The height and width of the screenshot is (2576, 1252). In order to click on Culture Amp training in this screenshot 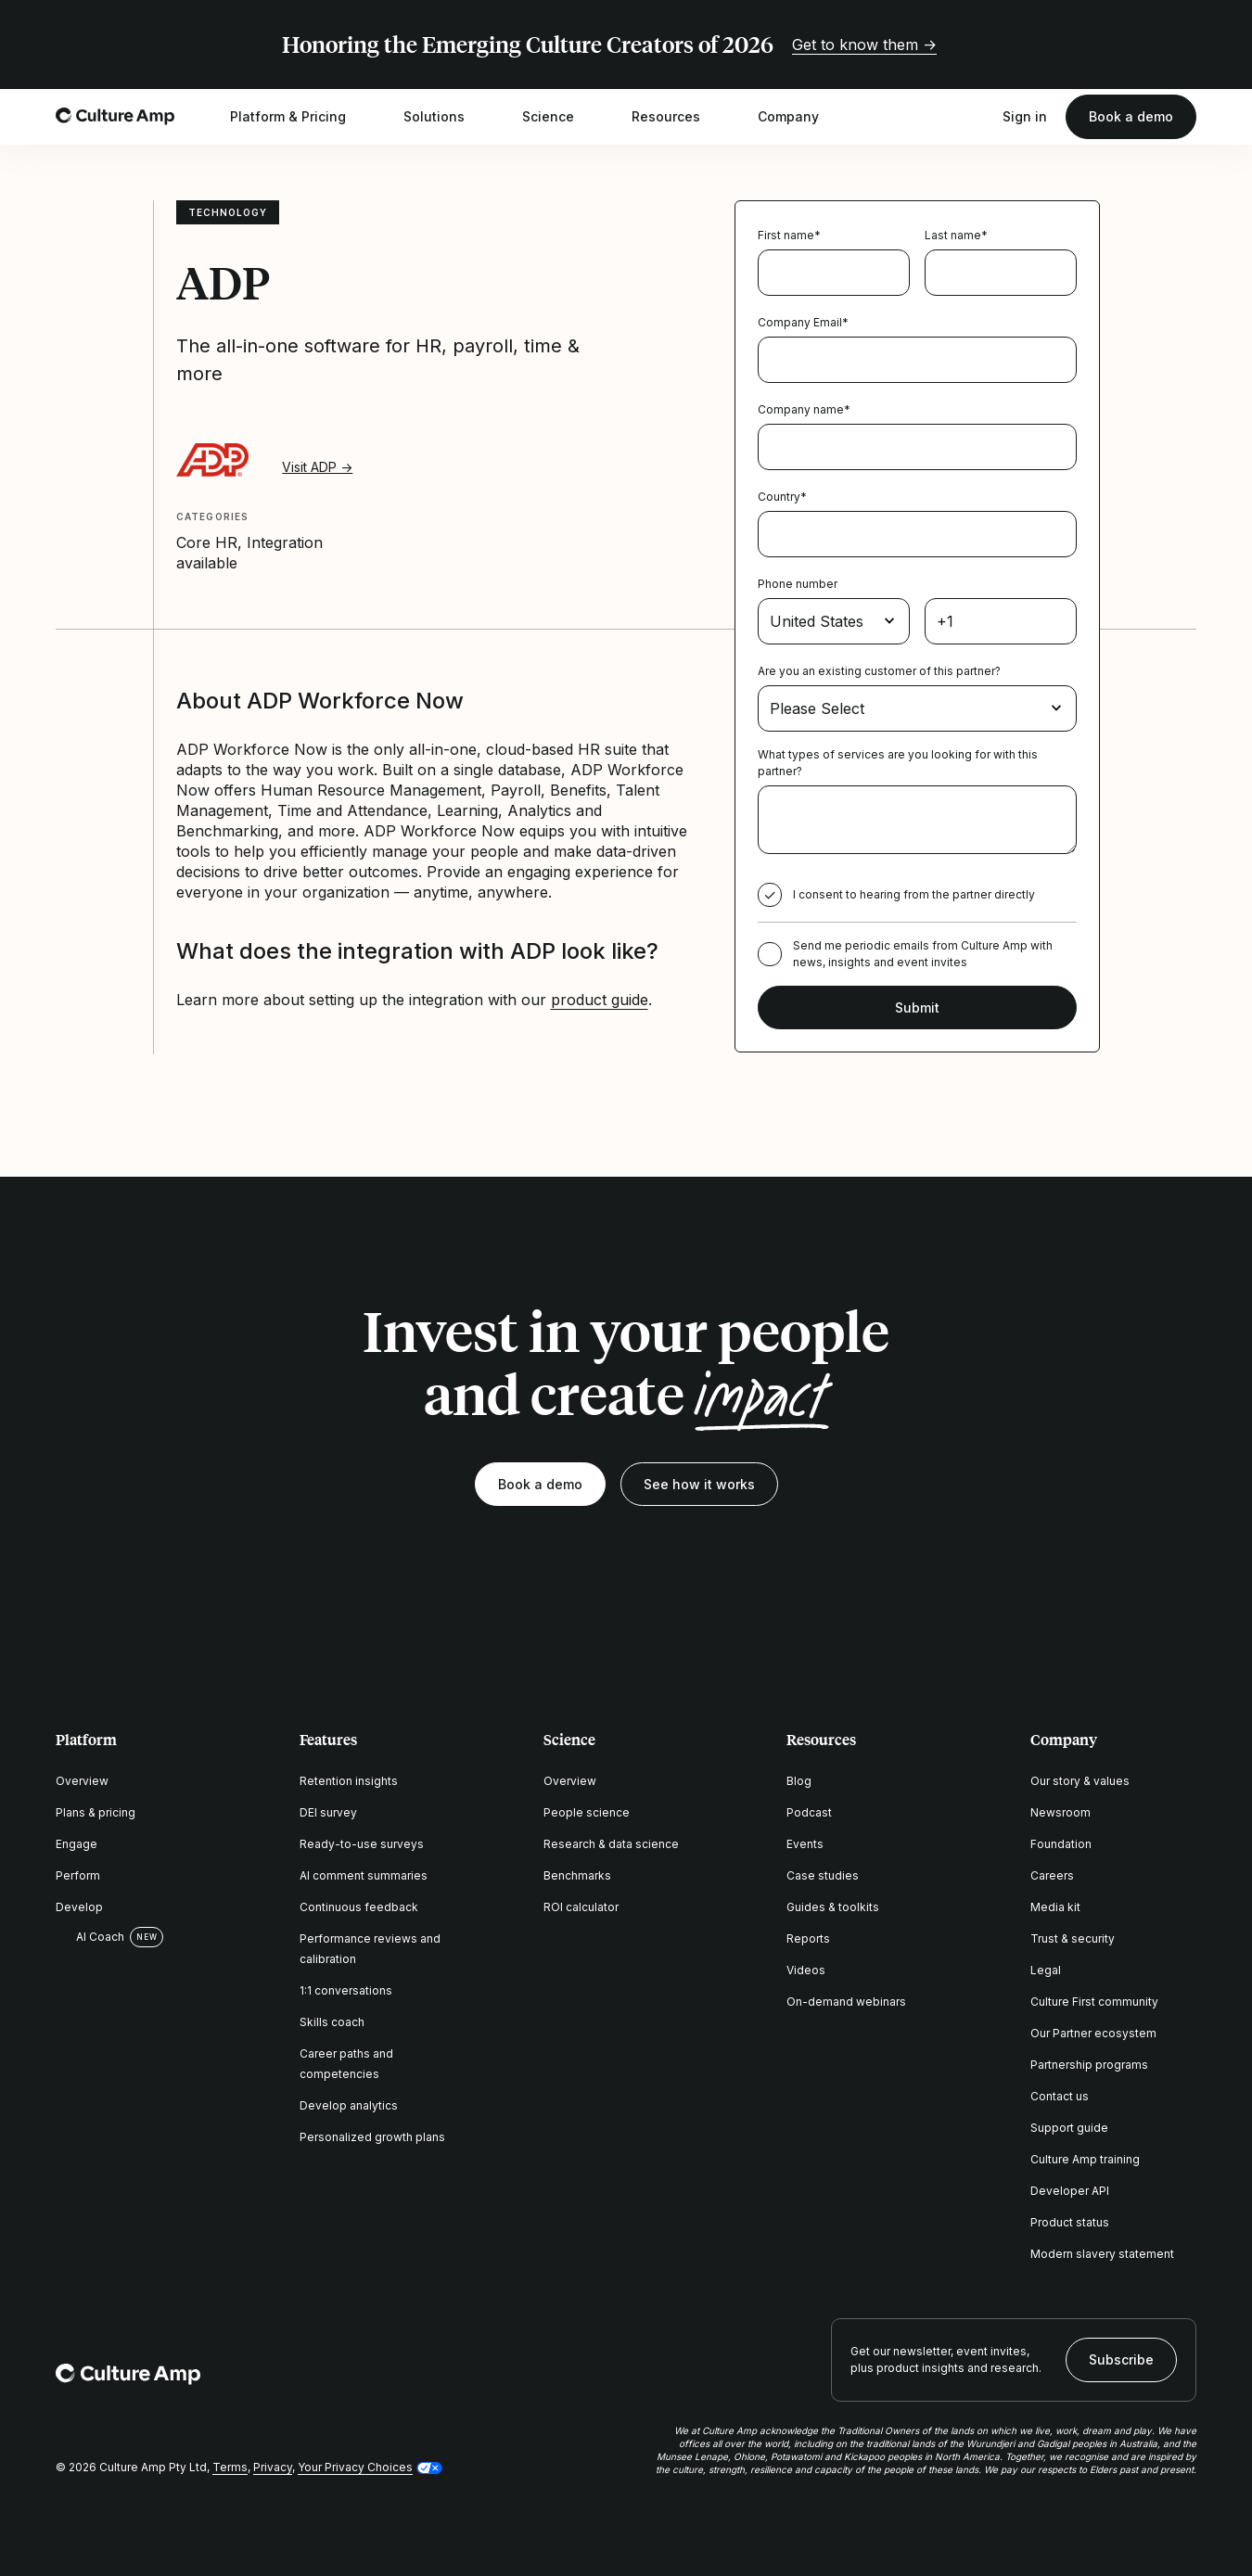, I will do `click(1085, 2159)`.